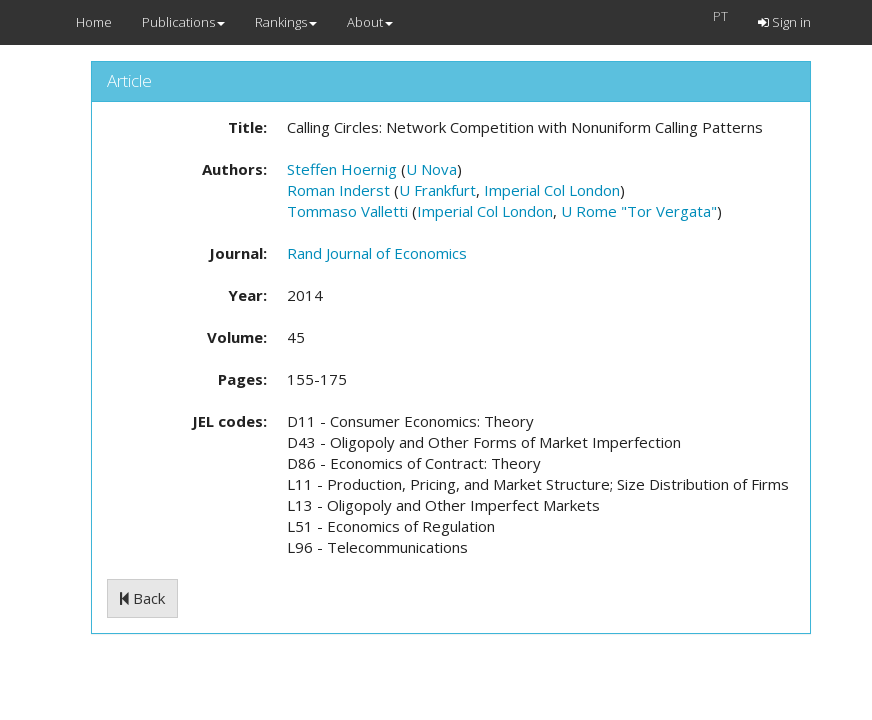 This screenshot has height=720, width=872. What do you see at coordinates (338, 190) in the screenshot?
I see `Roman Inderst` at bounding box center [338, 190].